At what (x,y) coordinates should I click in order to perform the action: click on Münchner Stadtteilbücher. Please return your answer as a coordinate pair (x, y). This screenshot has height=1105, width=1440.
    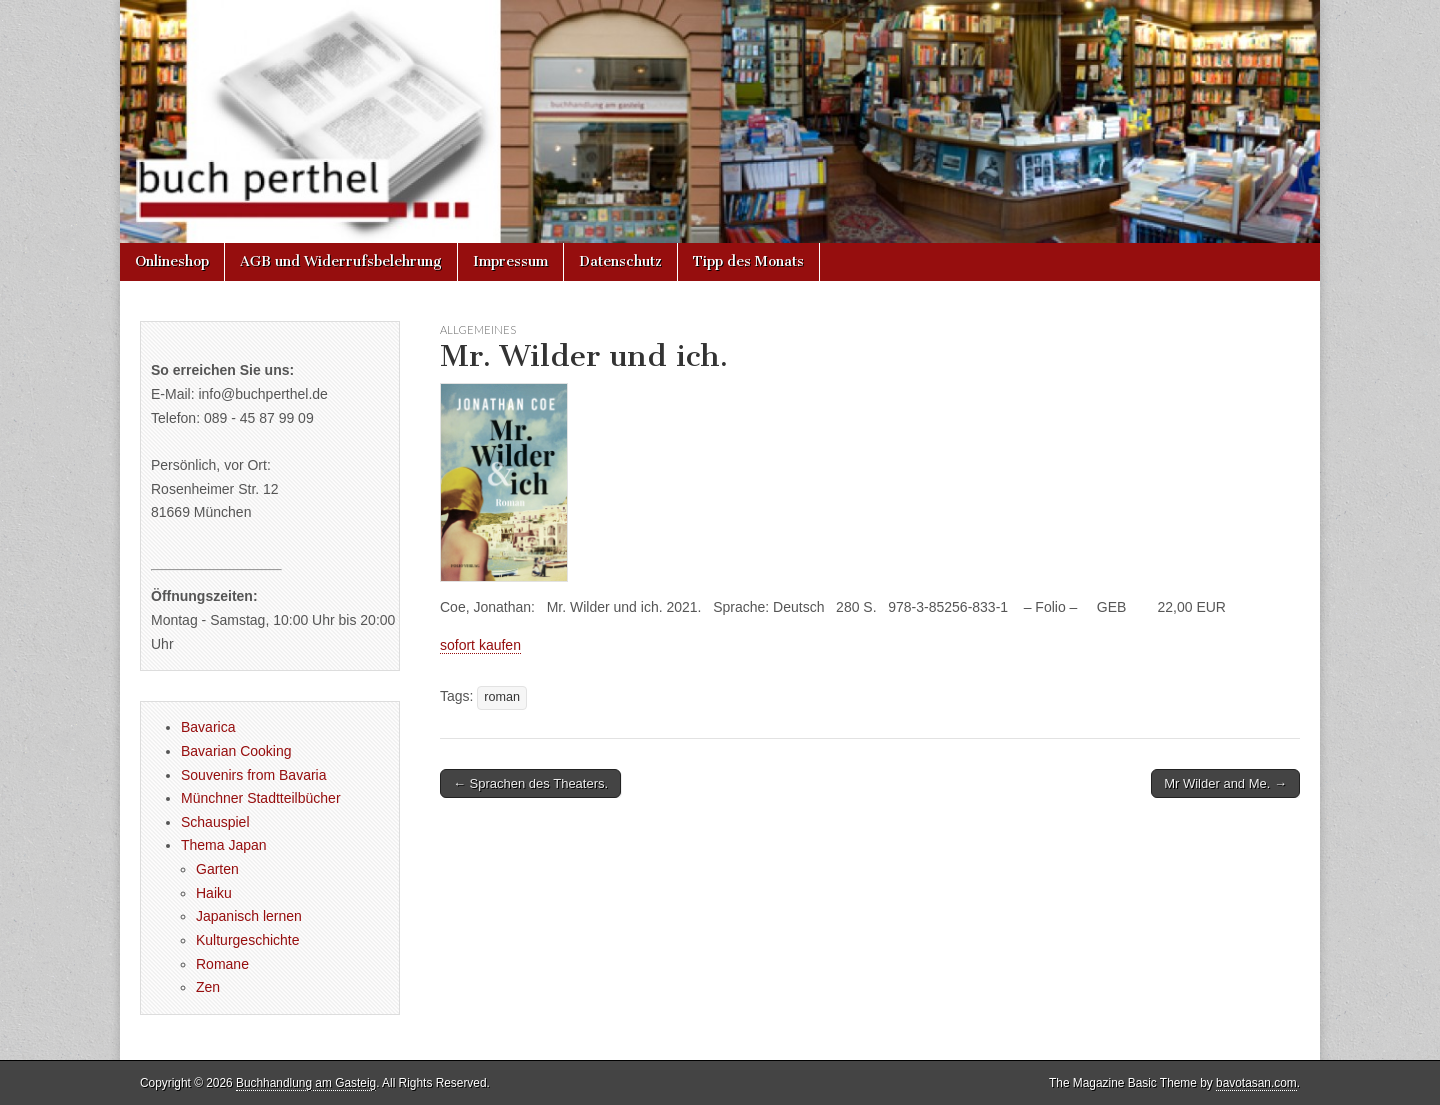
    Looking at the image, I should click on (261, 798).